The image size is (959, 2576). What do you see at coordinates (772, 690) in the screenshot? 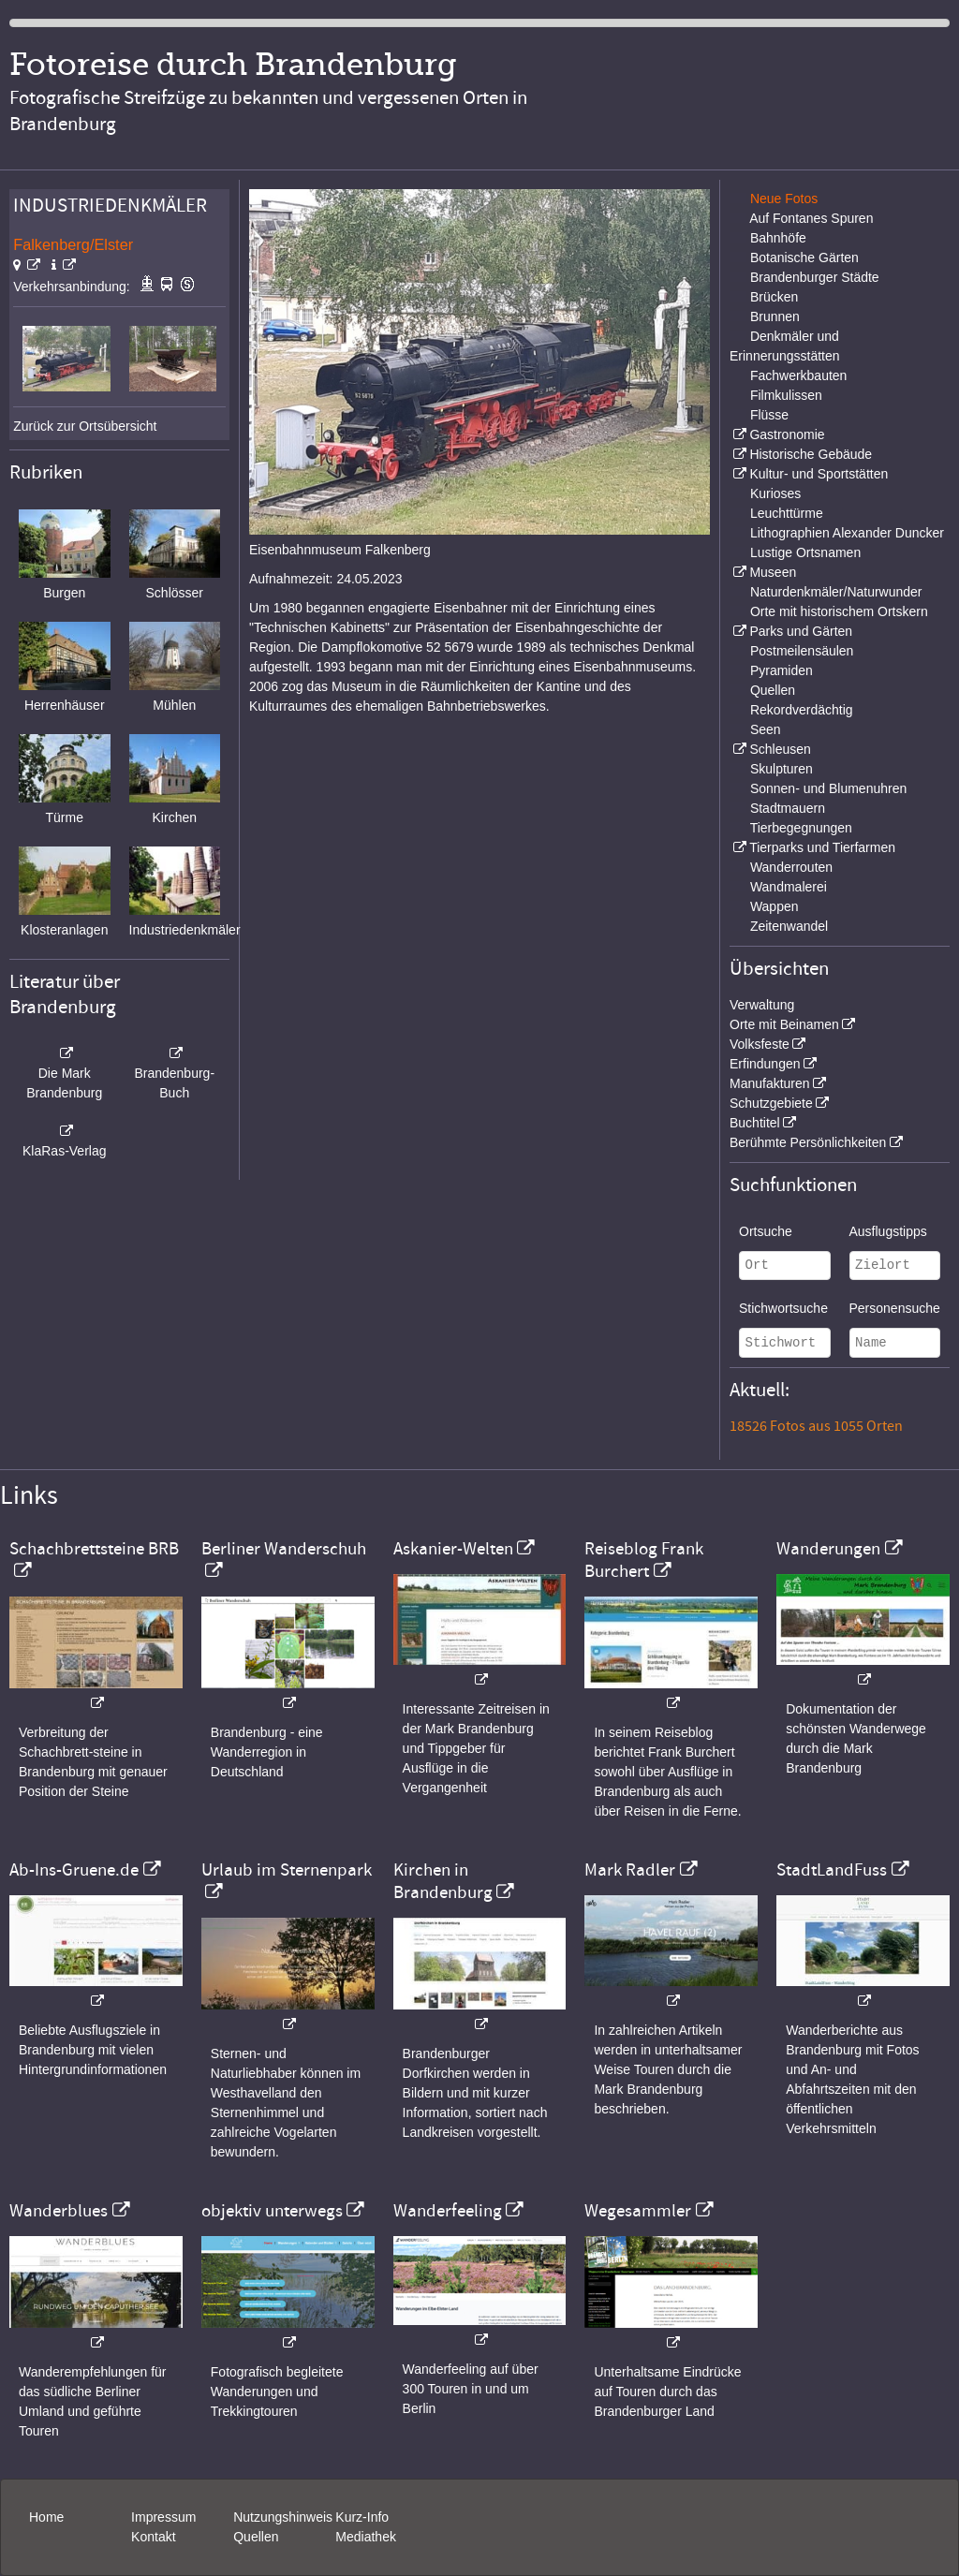
I see `Quellen` at bounding box center [772, 690].